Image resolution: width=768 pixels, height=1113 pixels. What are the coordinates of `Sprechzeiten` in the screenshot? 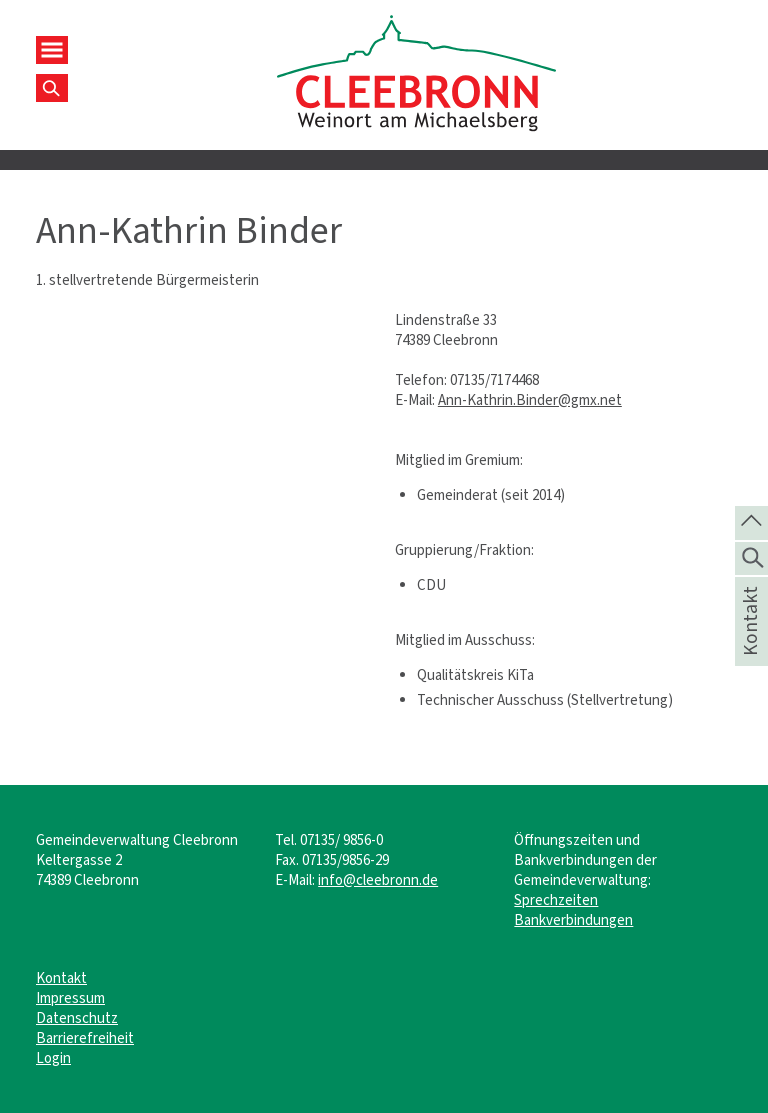 It's located at (556, 900).